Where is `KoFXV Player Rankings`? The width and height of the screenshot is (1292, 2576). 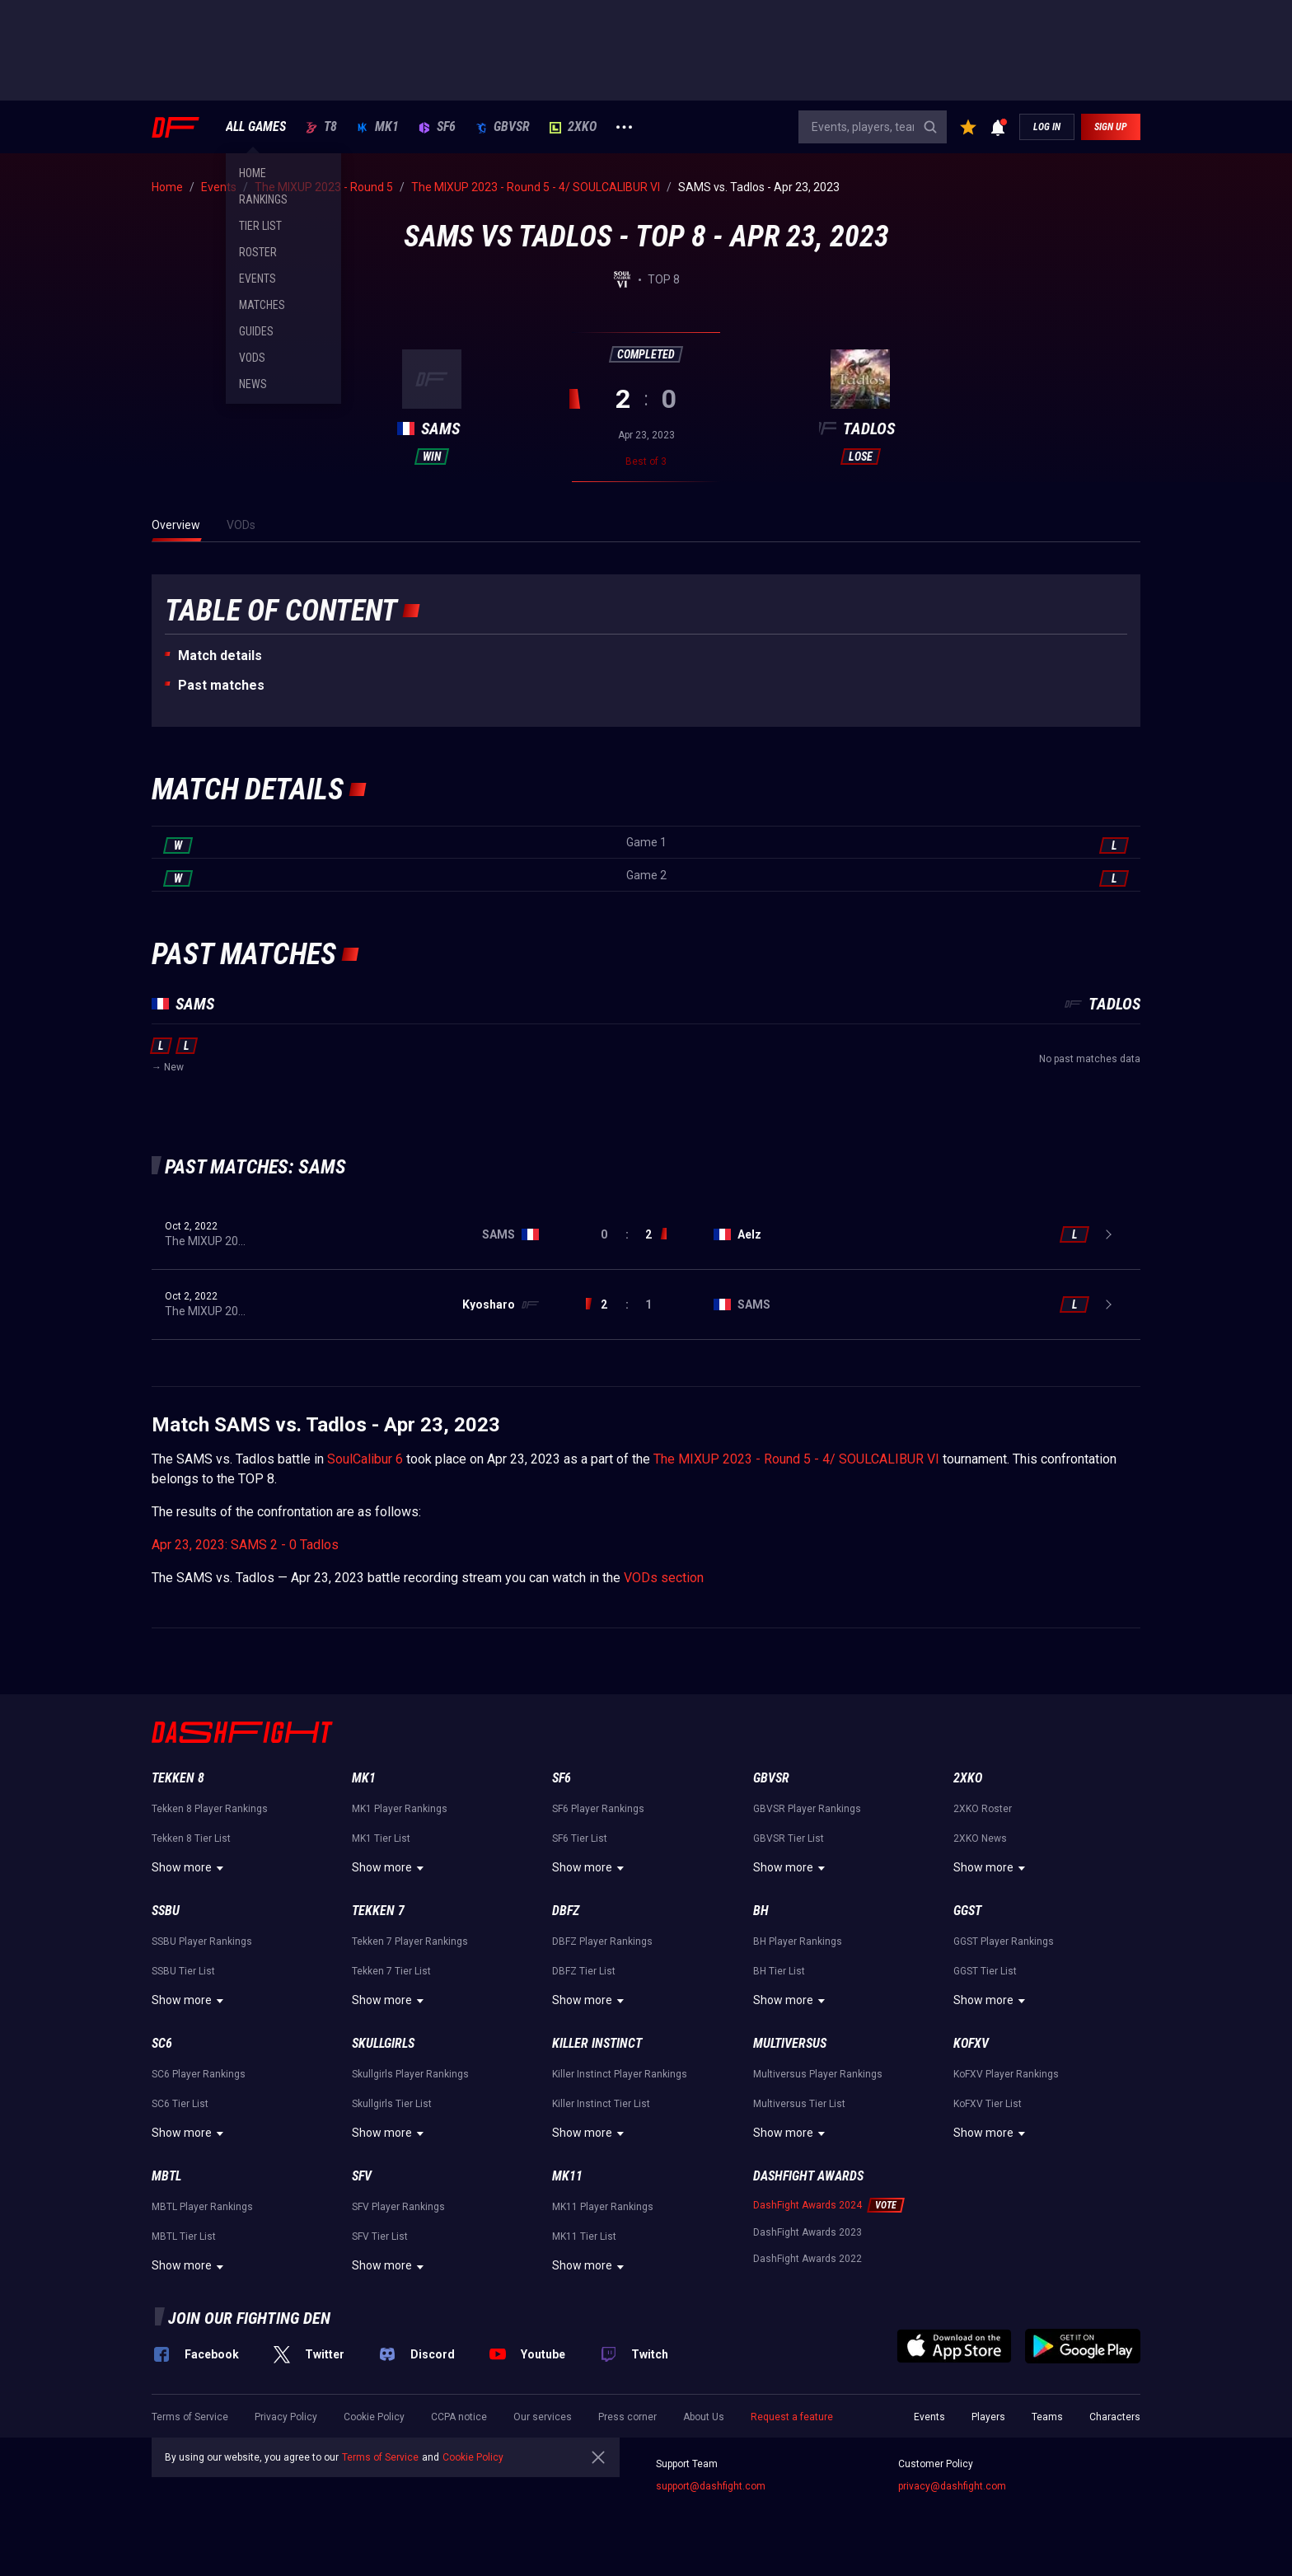 KoFXV Player Rankings is located at coordinates (1006, 2074).